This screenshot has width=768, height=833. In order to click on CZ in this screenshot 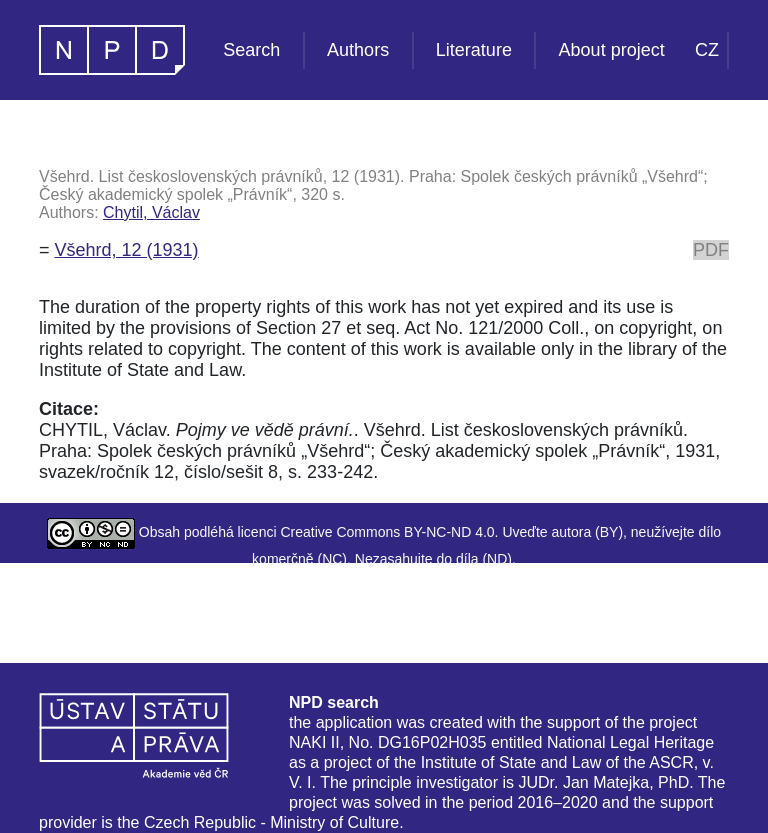, I will do `click(707, 50)`.